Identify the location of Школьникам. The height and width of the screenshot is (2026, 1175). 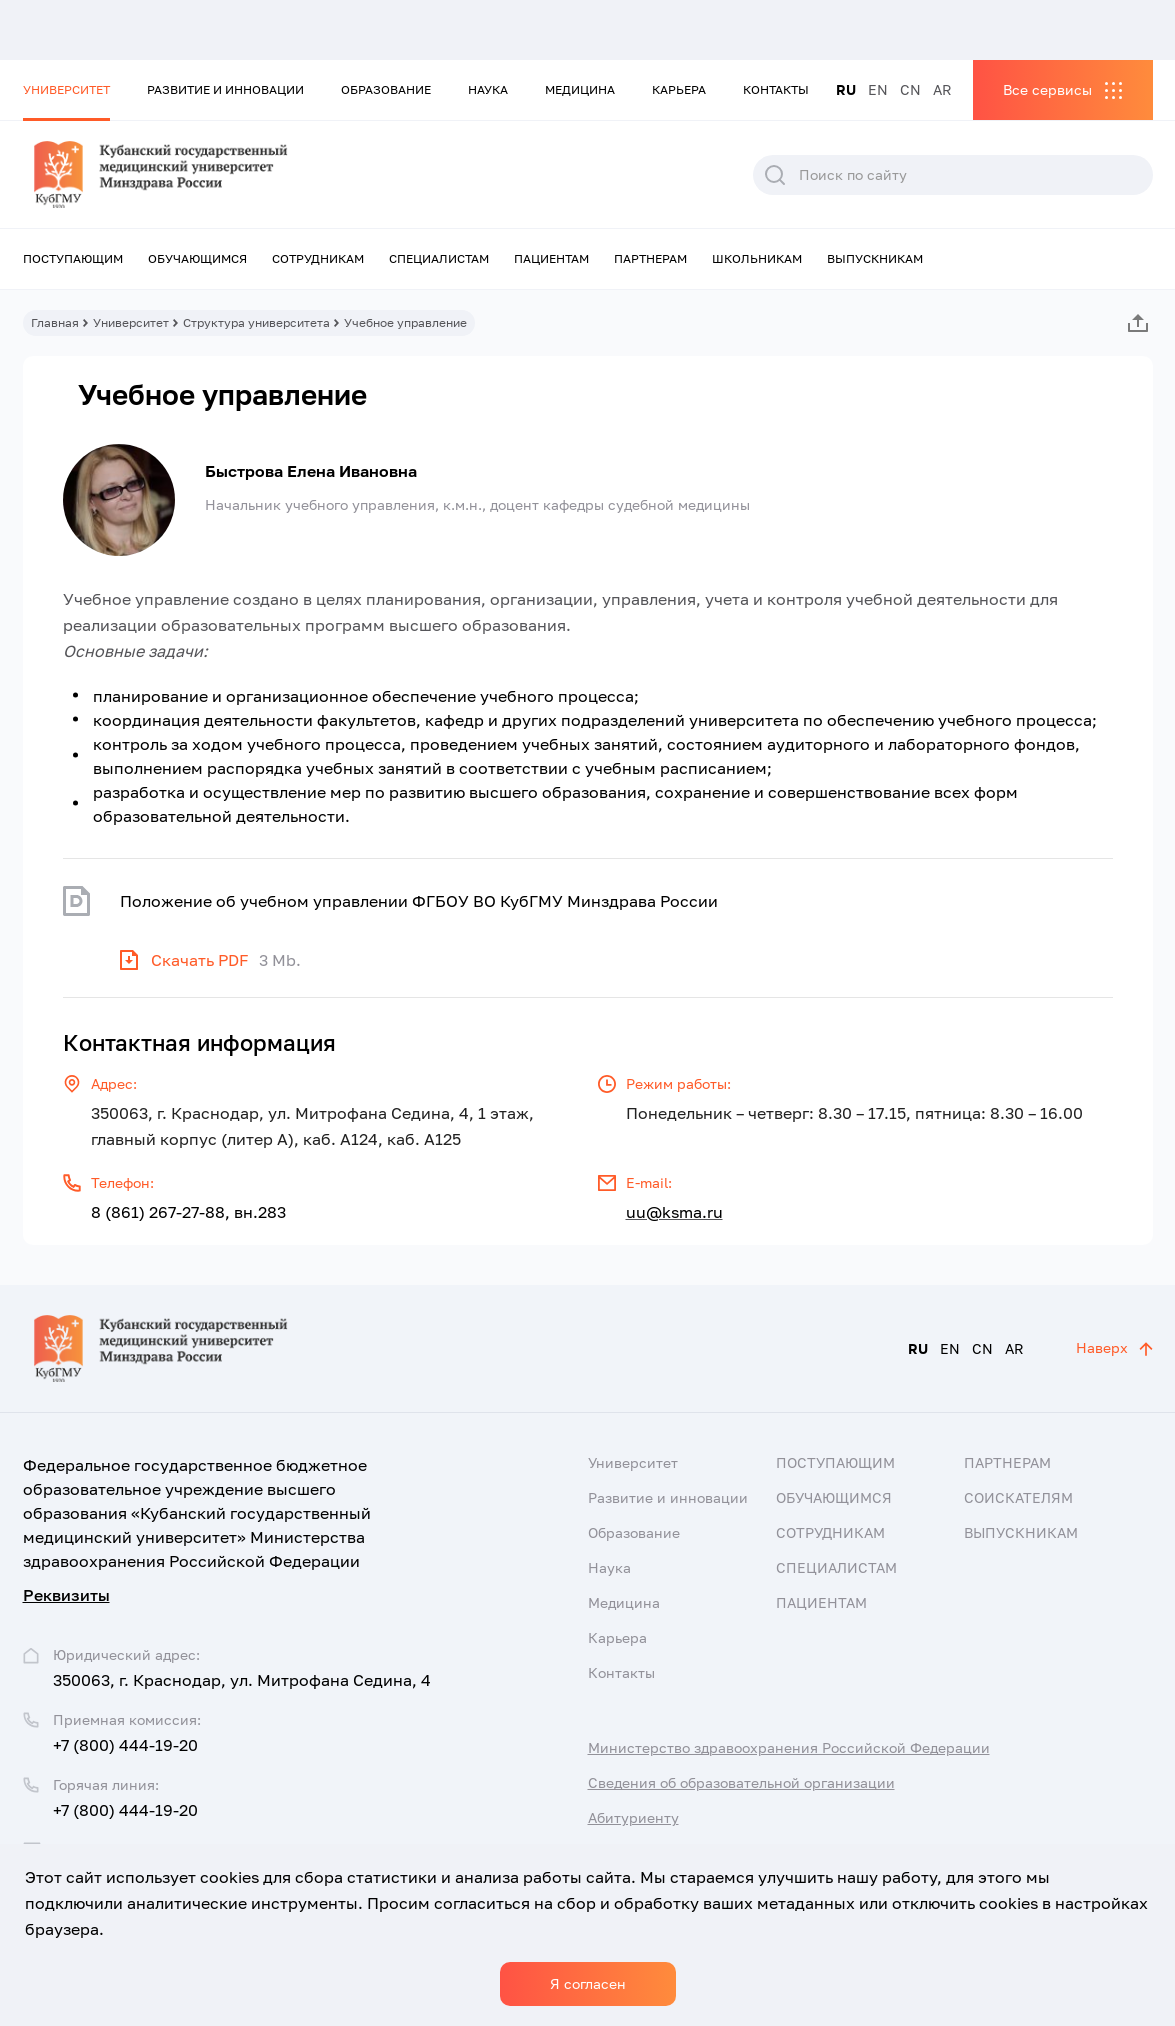
(757, 258).